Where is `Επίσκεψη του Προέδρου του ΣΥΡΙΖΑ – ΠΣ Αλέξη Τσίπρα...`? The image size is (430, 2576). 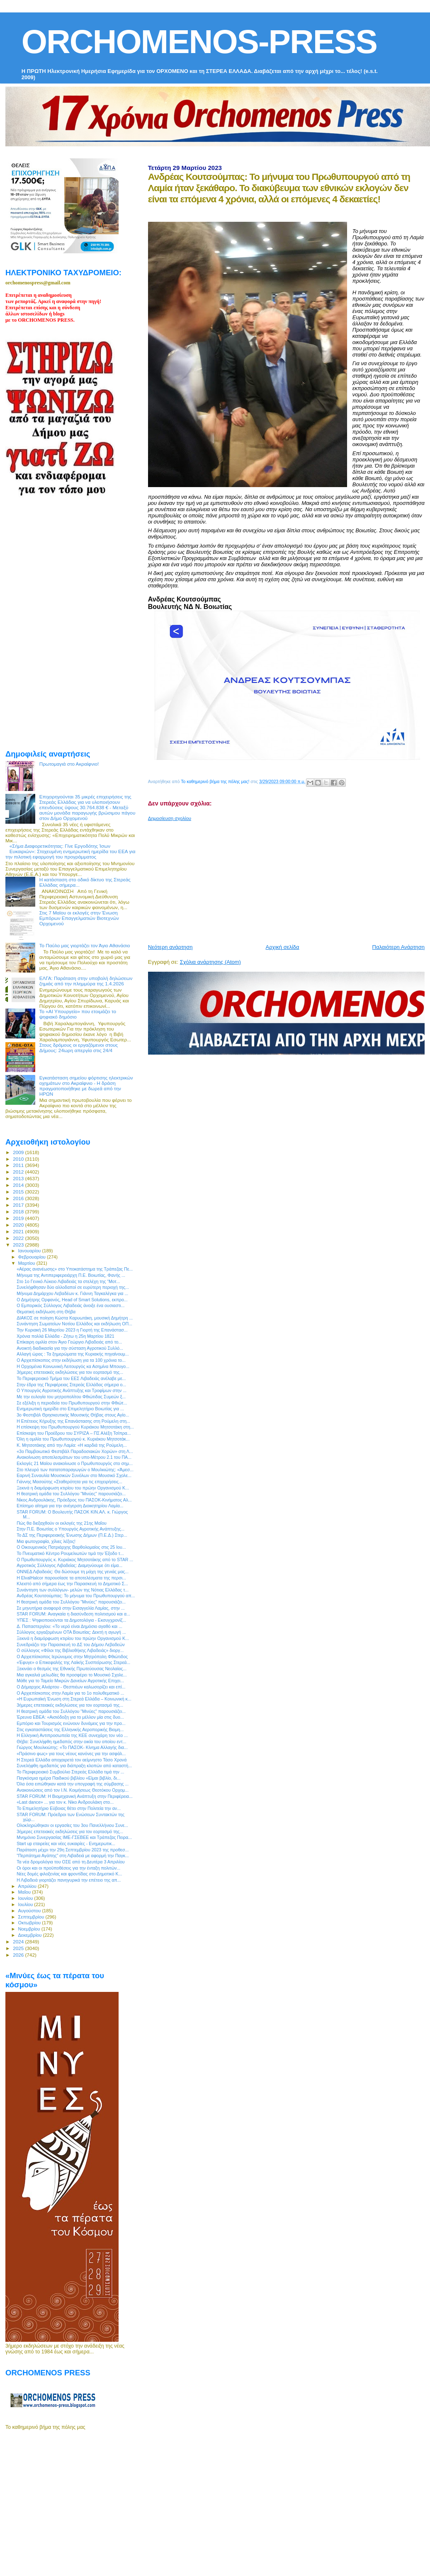 Επίσκεψη του Προέδρου του ΣΥΡΙΖΑ – ΠΣ Αλέξη Τσίπρα... is located at coordinates (74, 1433).